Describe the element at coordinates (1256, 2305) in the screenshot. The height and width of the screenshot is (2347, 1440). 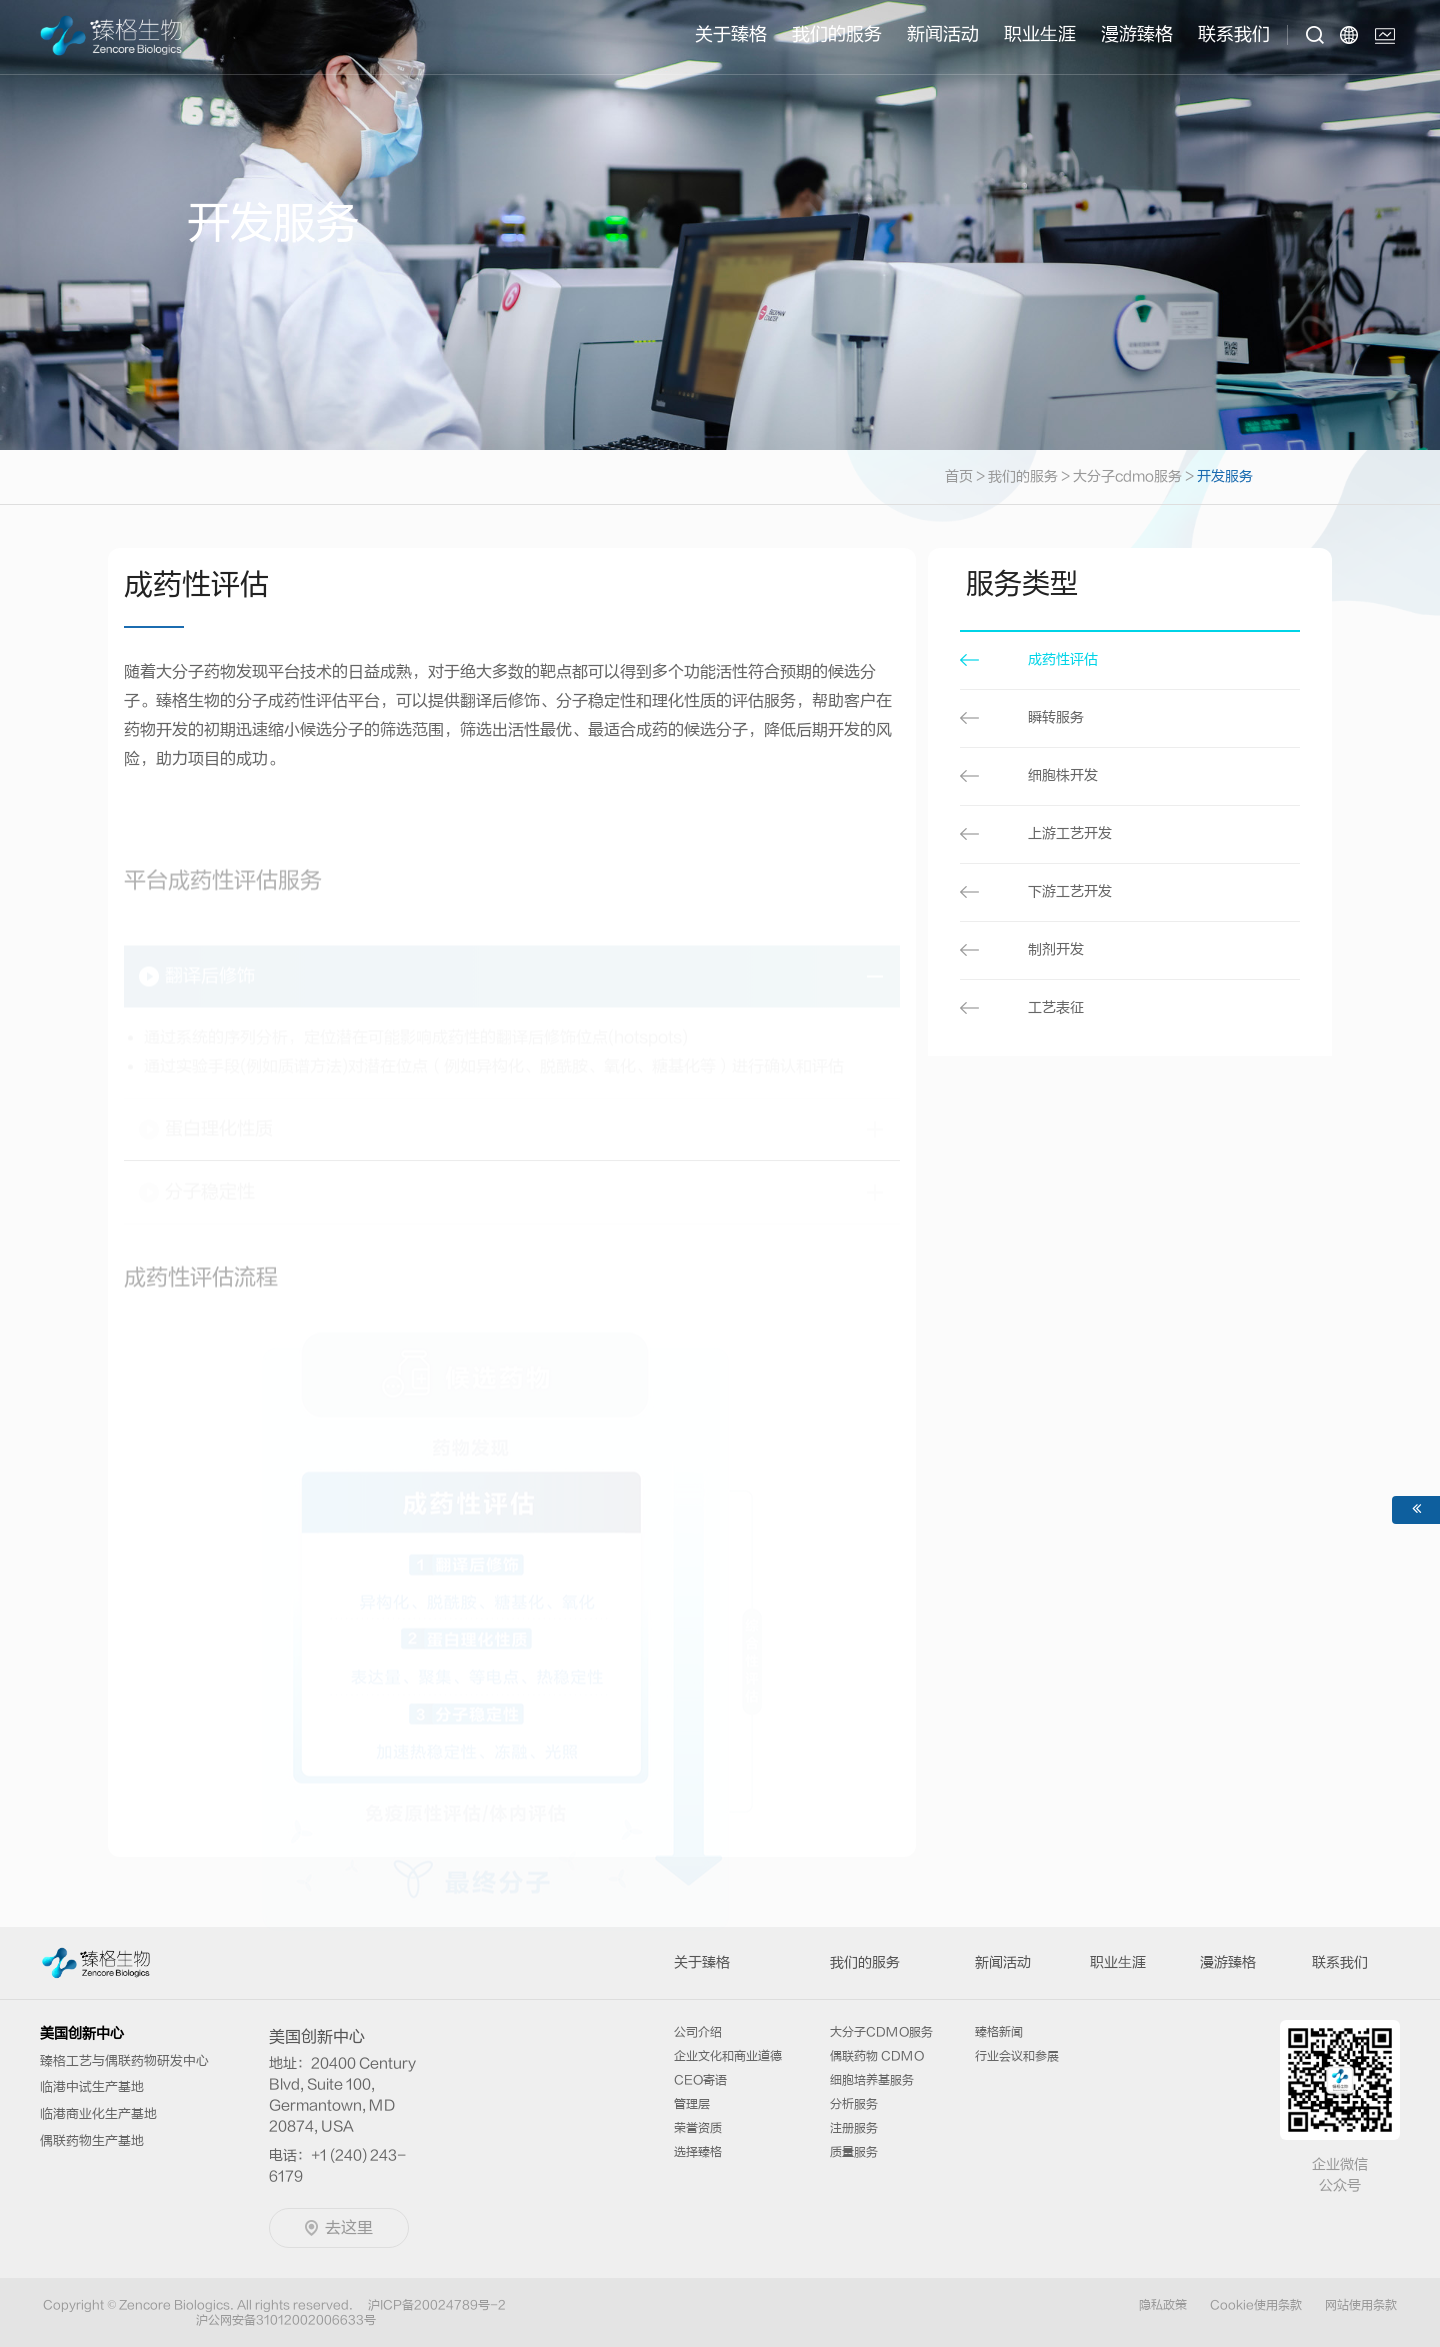
I see `Cookie使用条款` at that location.